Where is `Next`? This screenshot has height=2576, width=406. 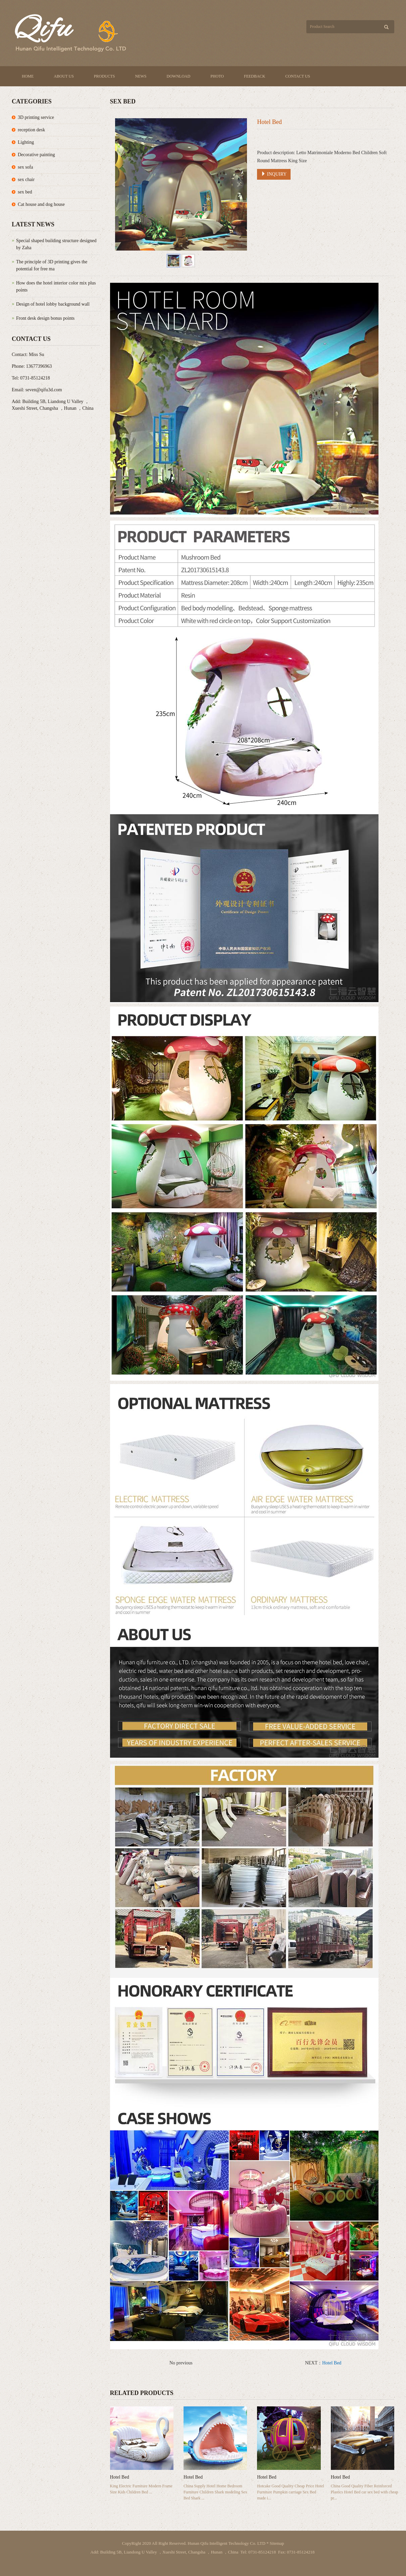
Next is located at coordinates (238, 184).